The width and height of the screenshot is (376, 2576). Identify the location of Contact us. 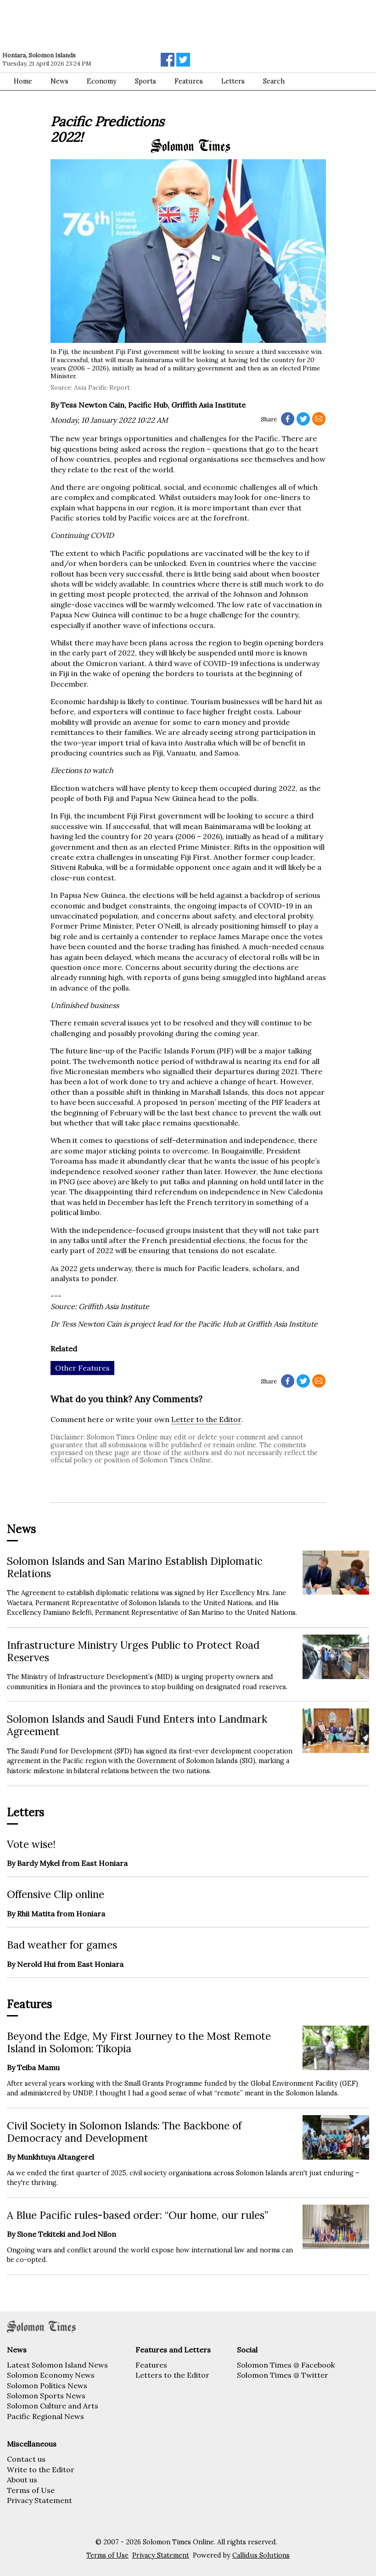
(26, 2459).